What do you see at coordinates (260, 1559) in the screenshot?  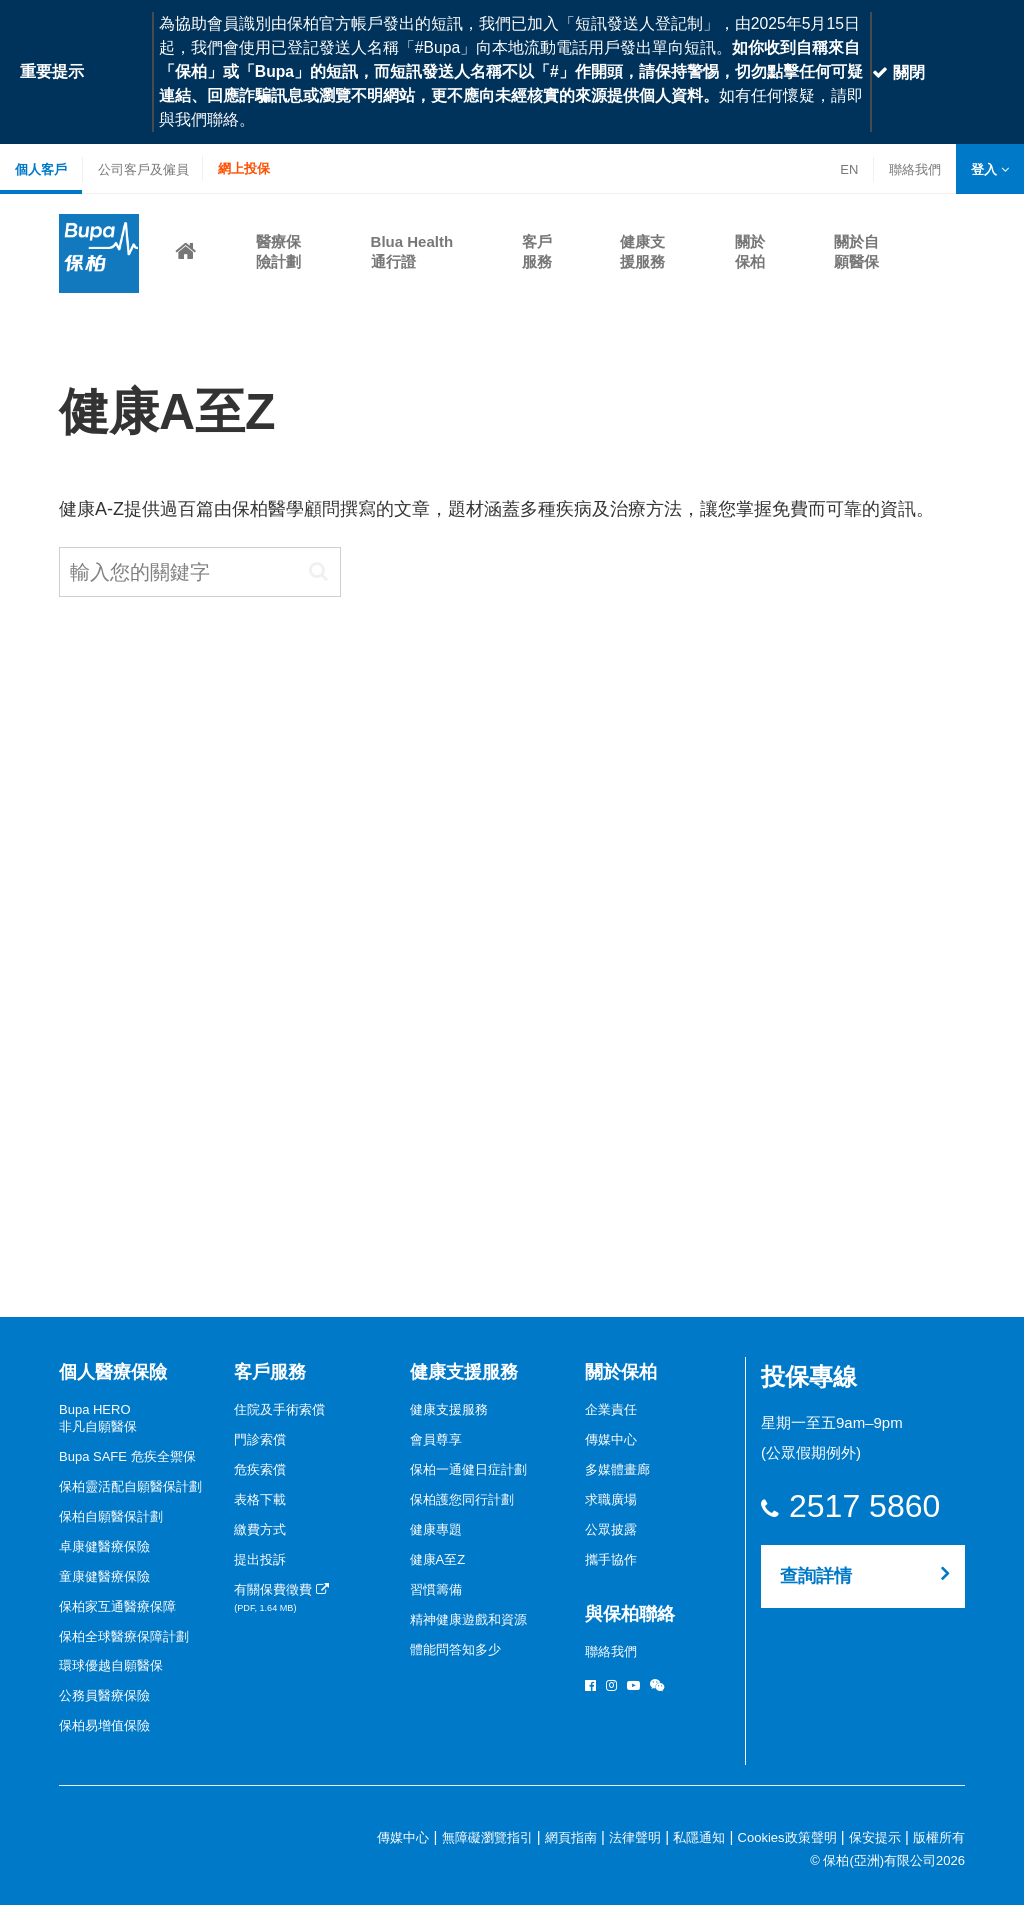 I see `提出投訴` at bounding box center [260, 1559].